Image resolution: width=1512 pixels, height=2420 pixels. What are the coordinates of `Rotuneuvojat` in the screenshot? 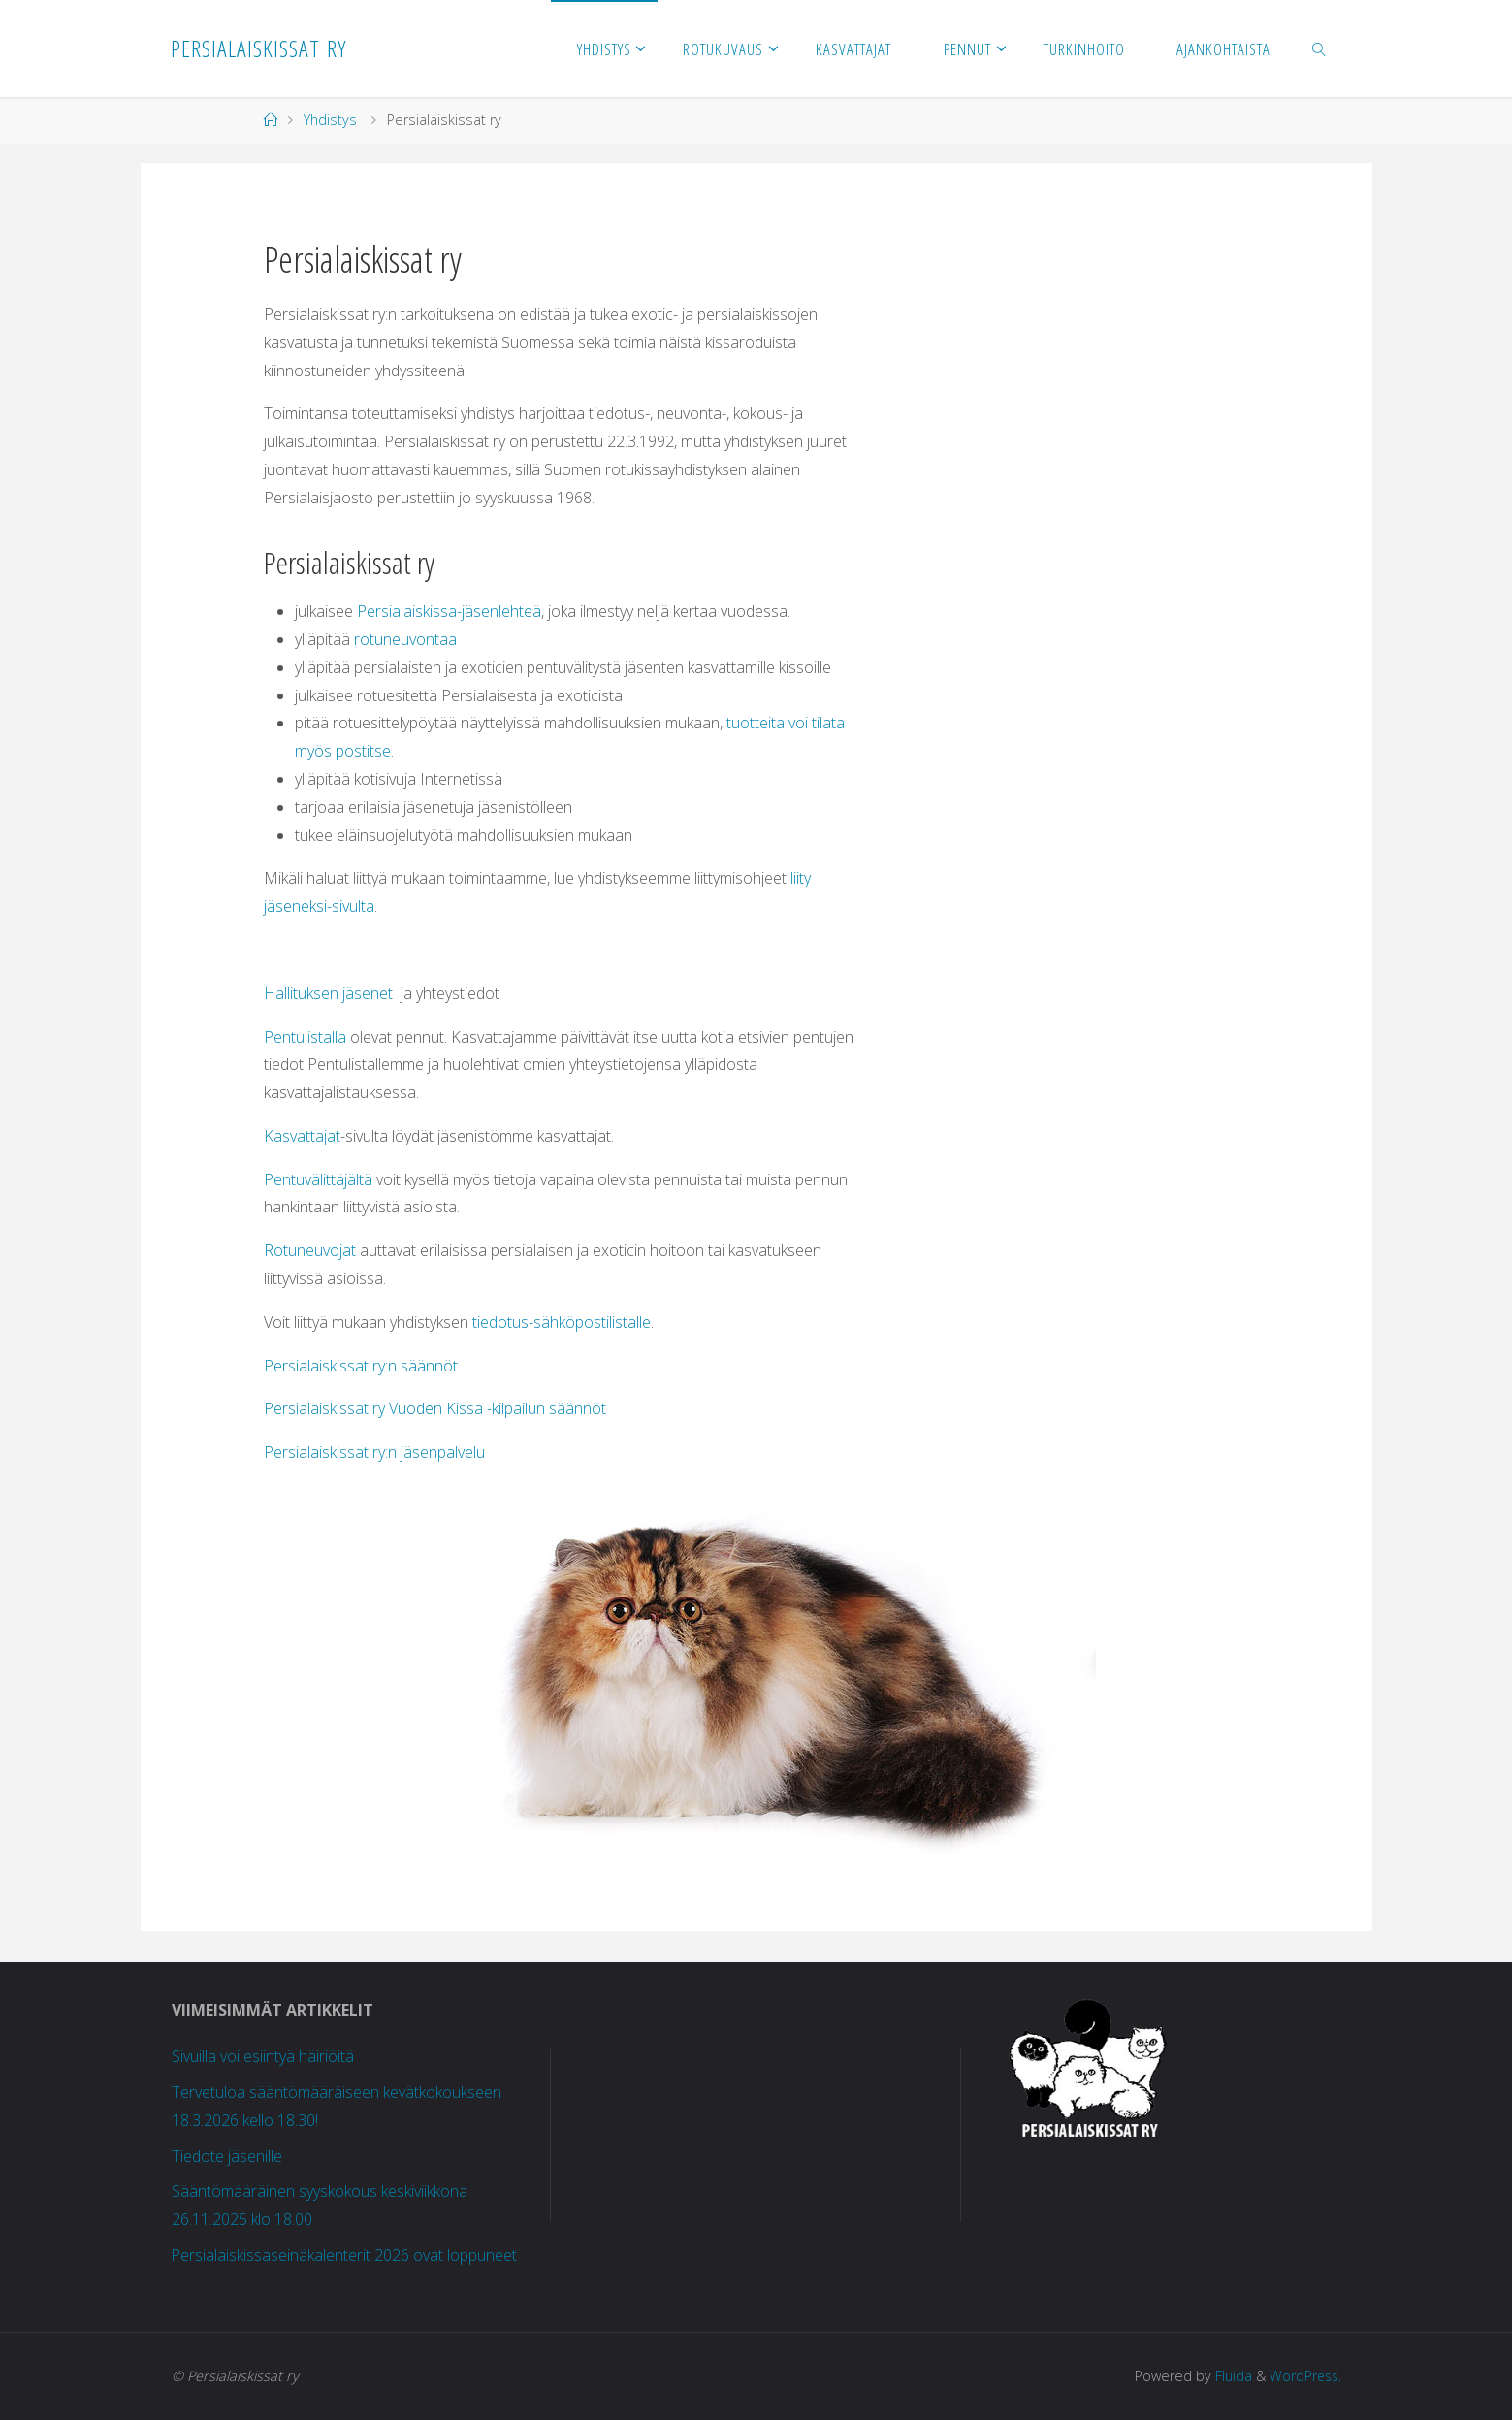 It's located at (310, 1250).